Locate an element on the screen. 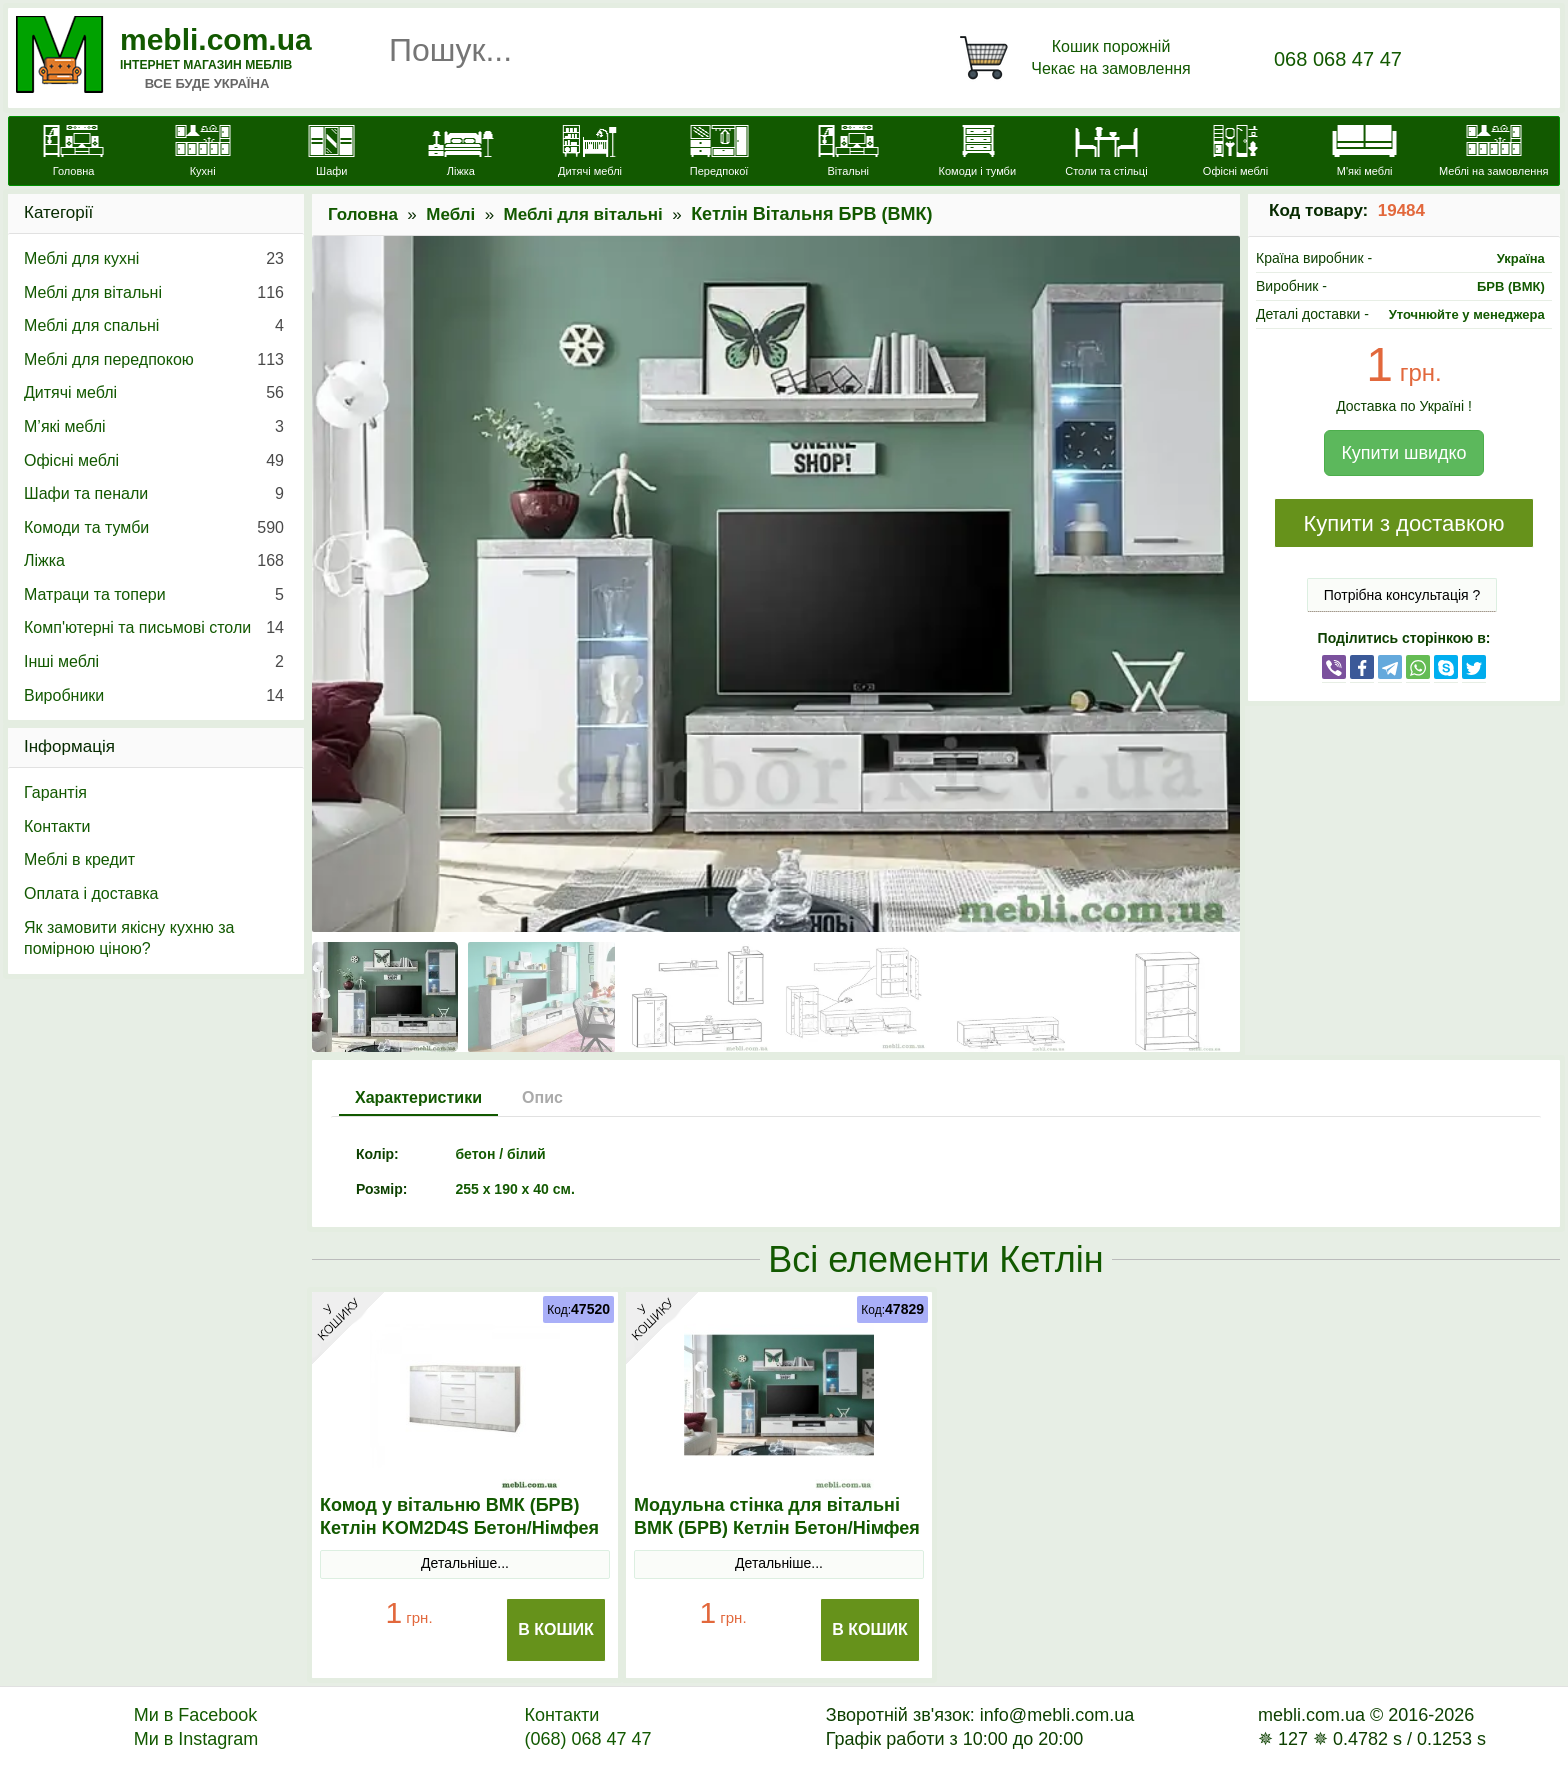 The image size is (1568, 1768). (068) 068 47 47 is located at coordinates (587, 1739).